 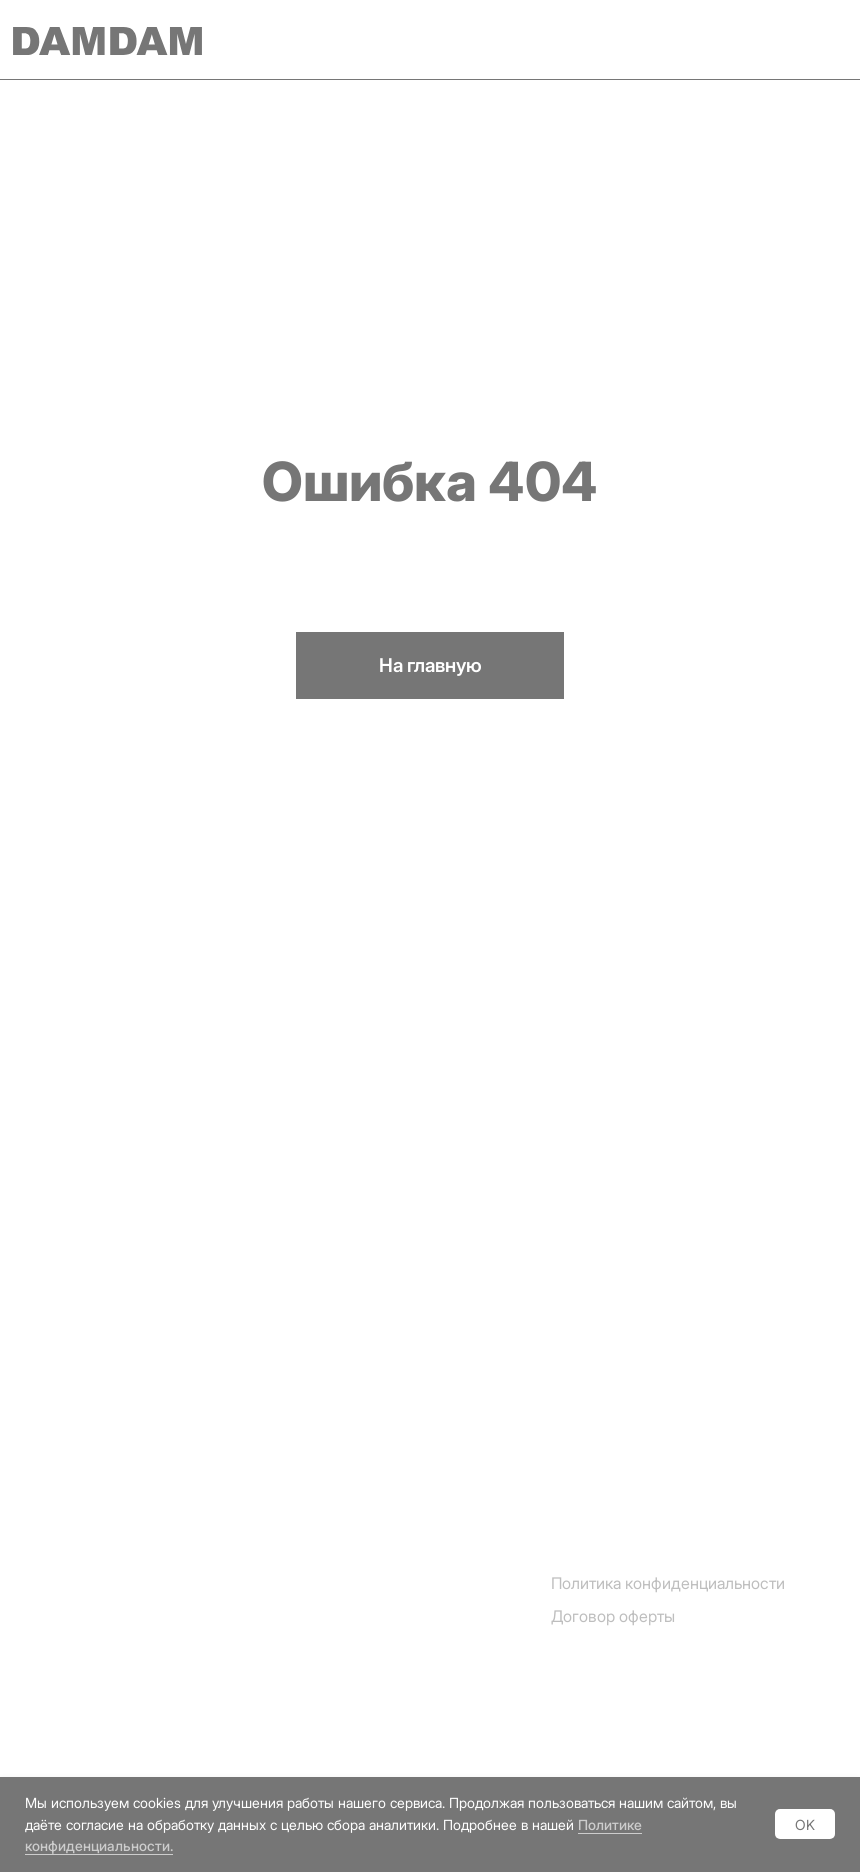 I want to click on Политика конфиденциальности, so click(x=668, y=1583).